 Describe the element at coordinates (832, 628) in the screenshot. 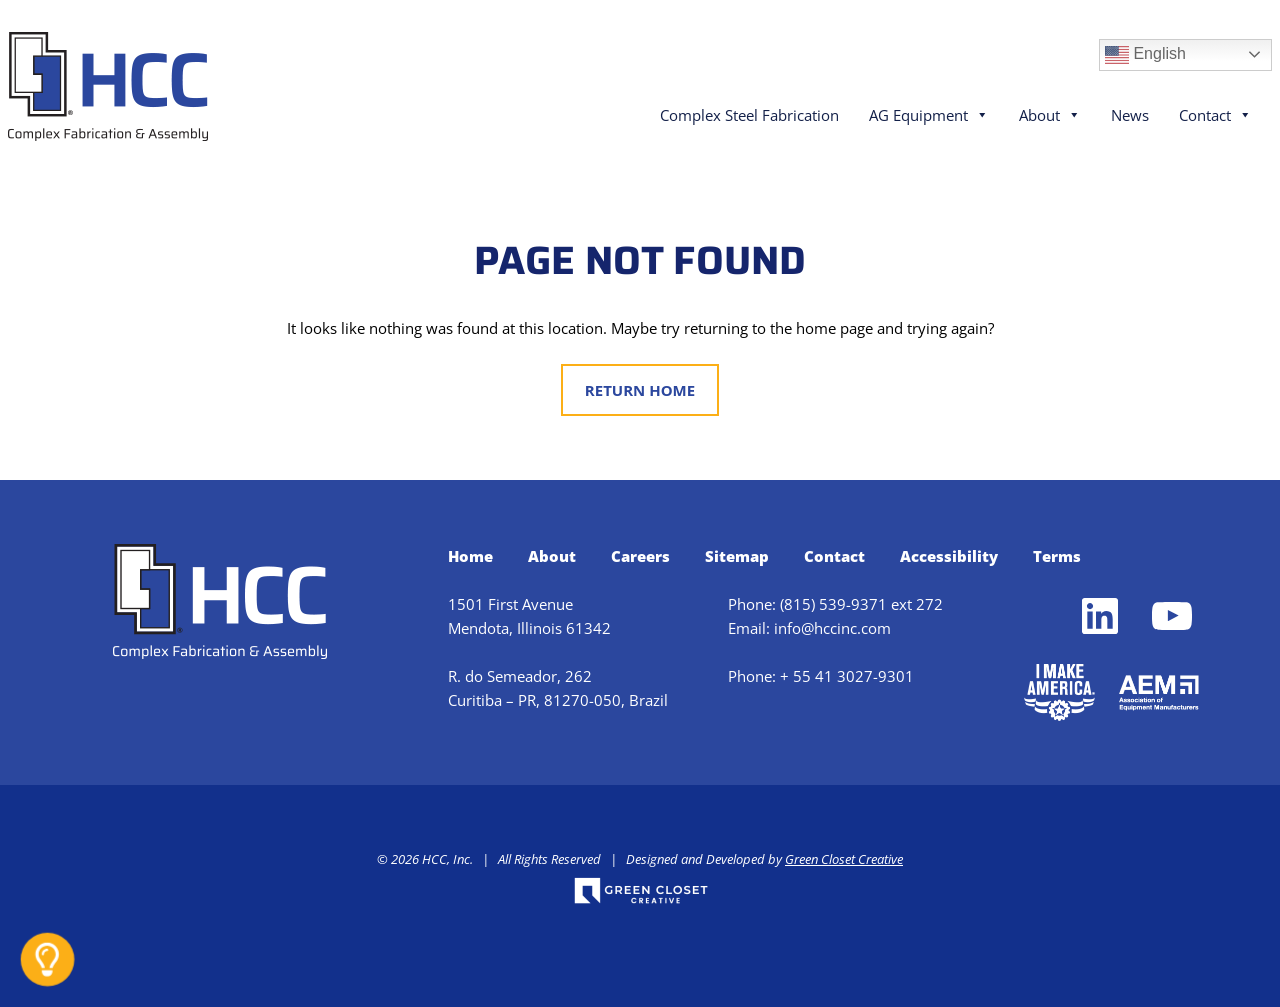

I see `info@hccinc.com` at that location.